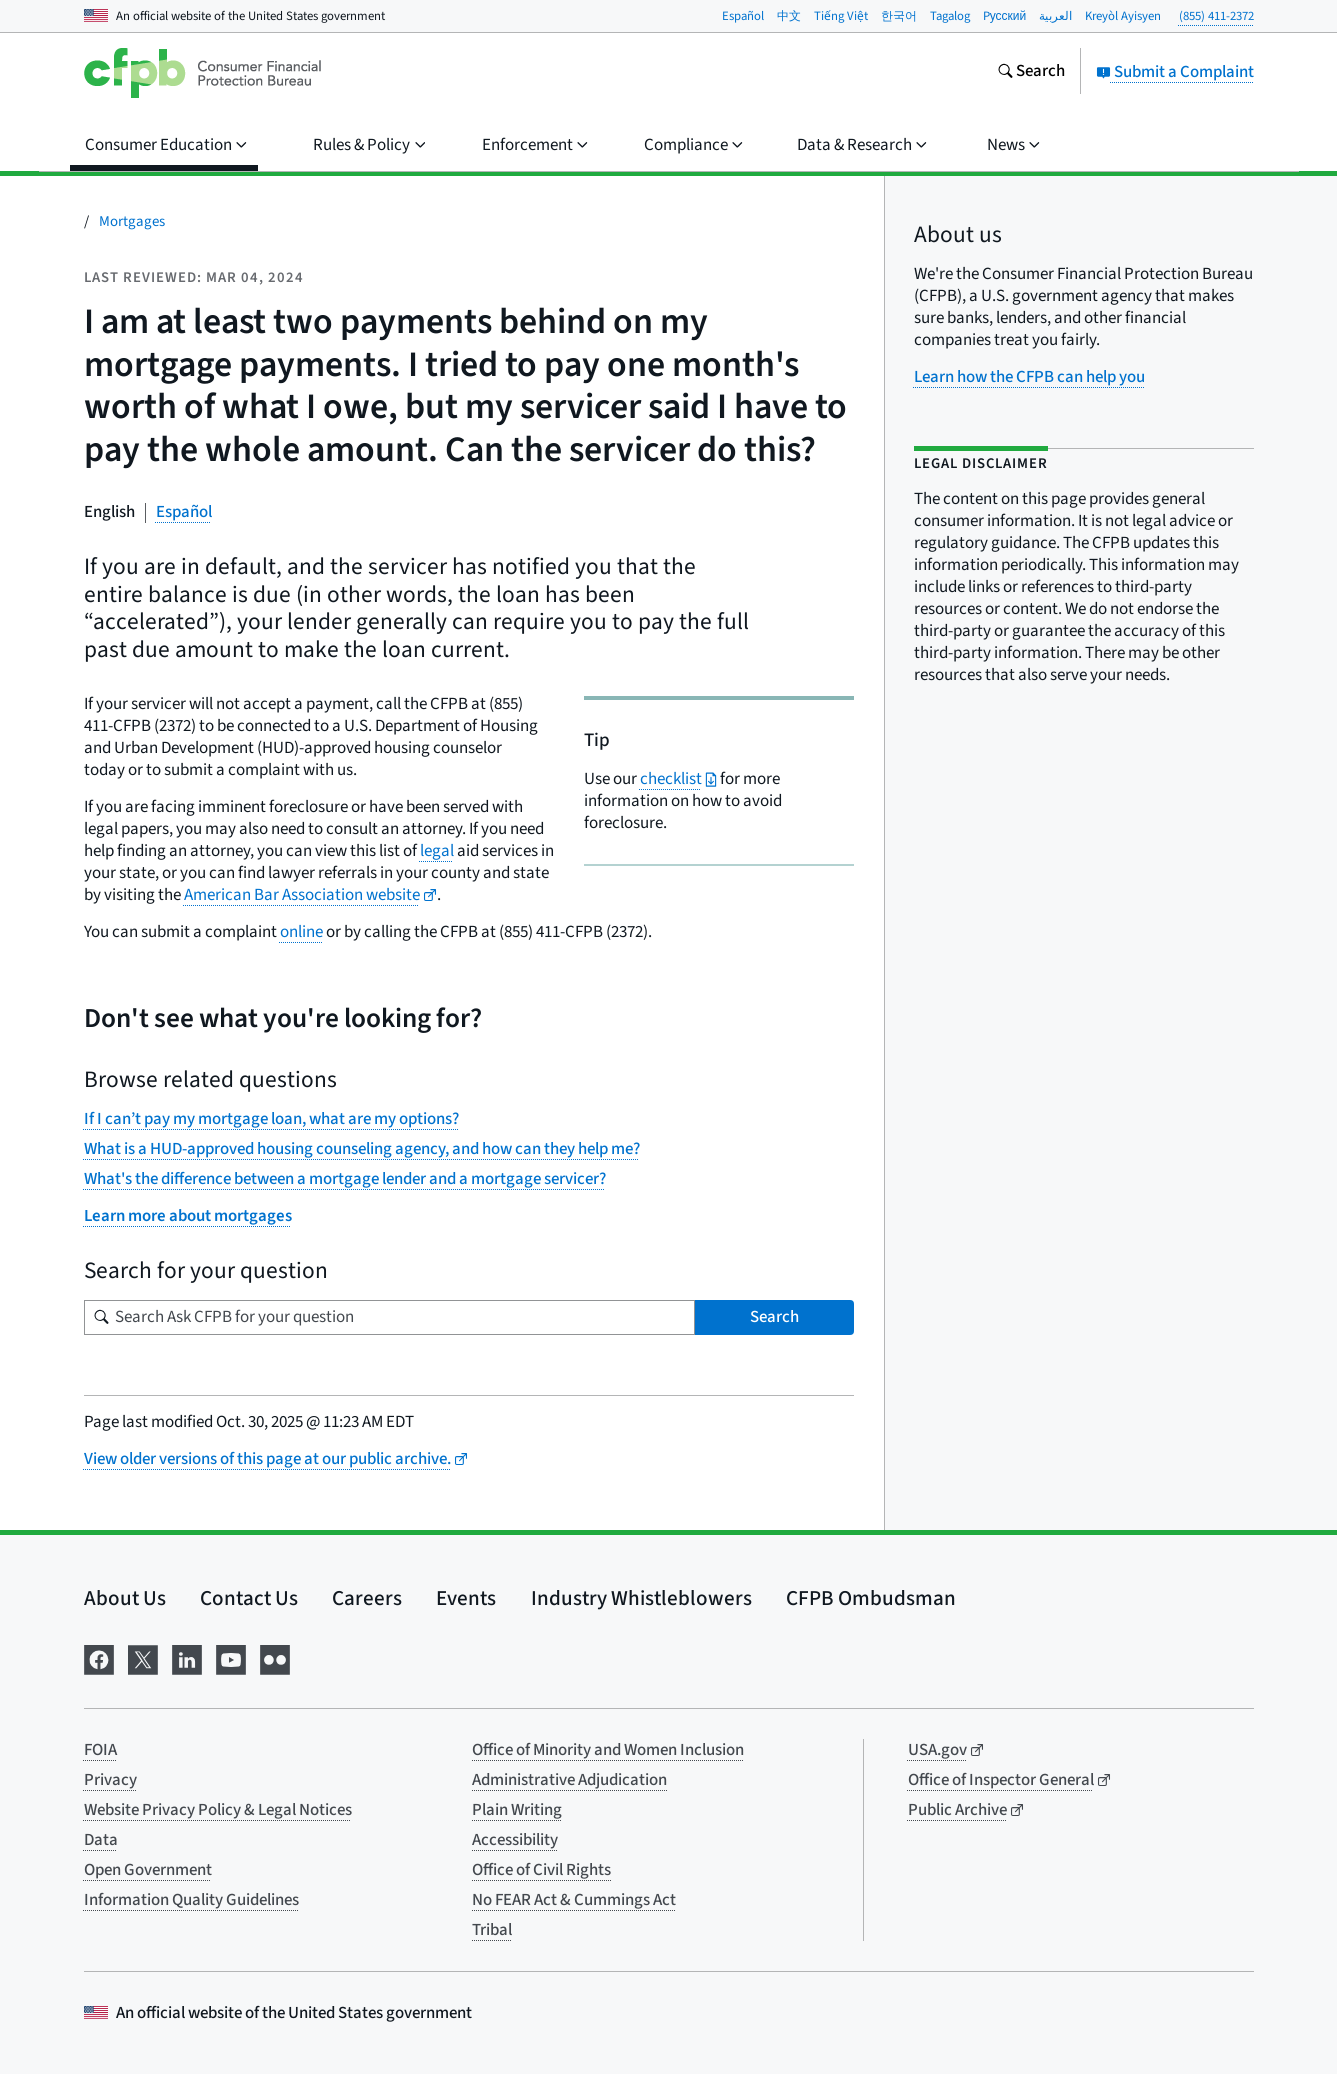 Image resolution: width=1337 pixels, height=2074 pixels. What do you see at coordinates (541, 1870) in the screenshot?
I see `Office of Civil Rights` at bounding box center [541, 1870].